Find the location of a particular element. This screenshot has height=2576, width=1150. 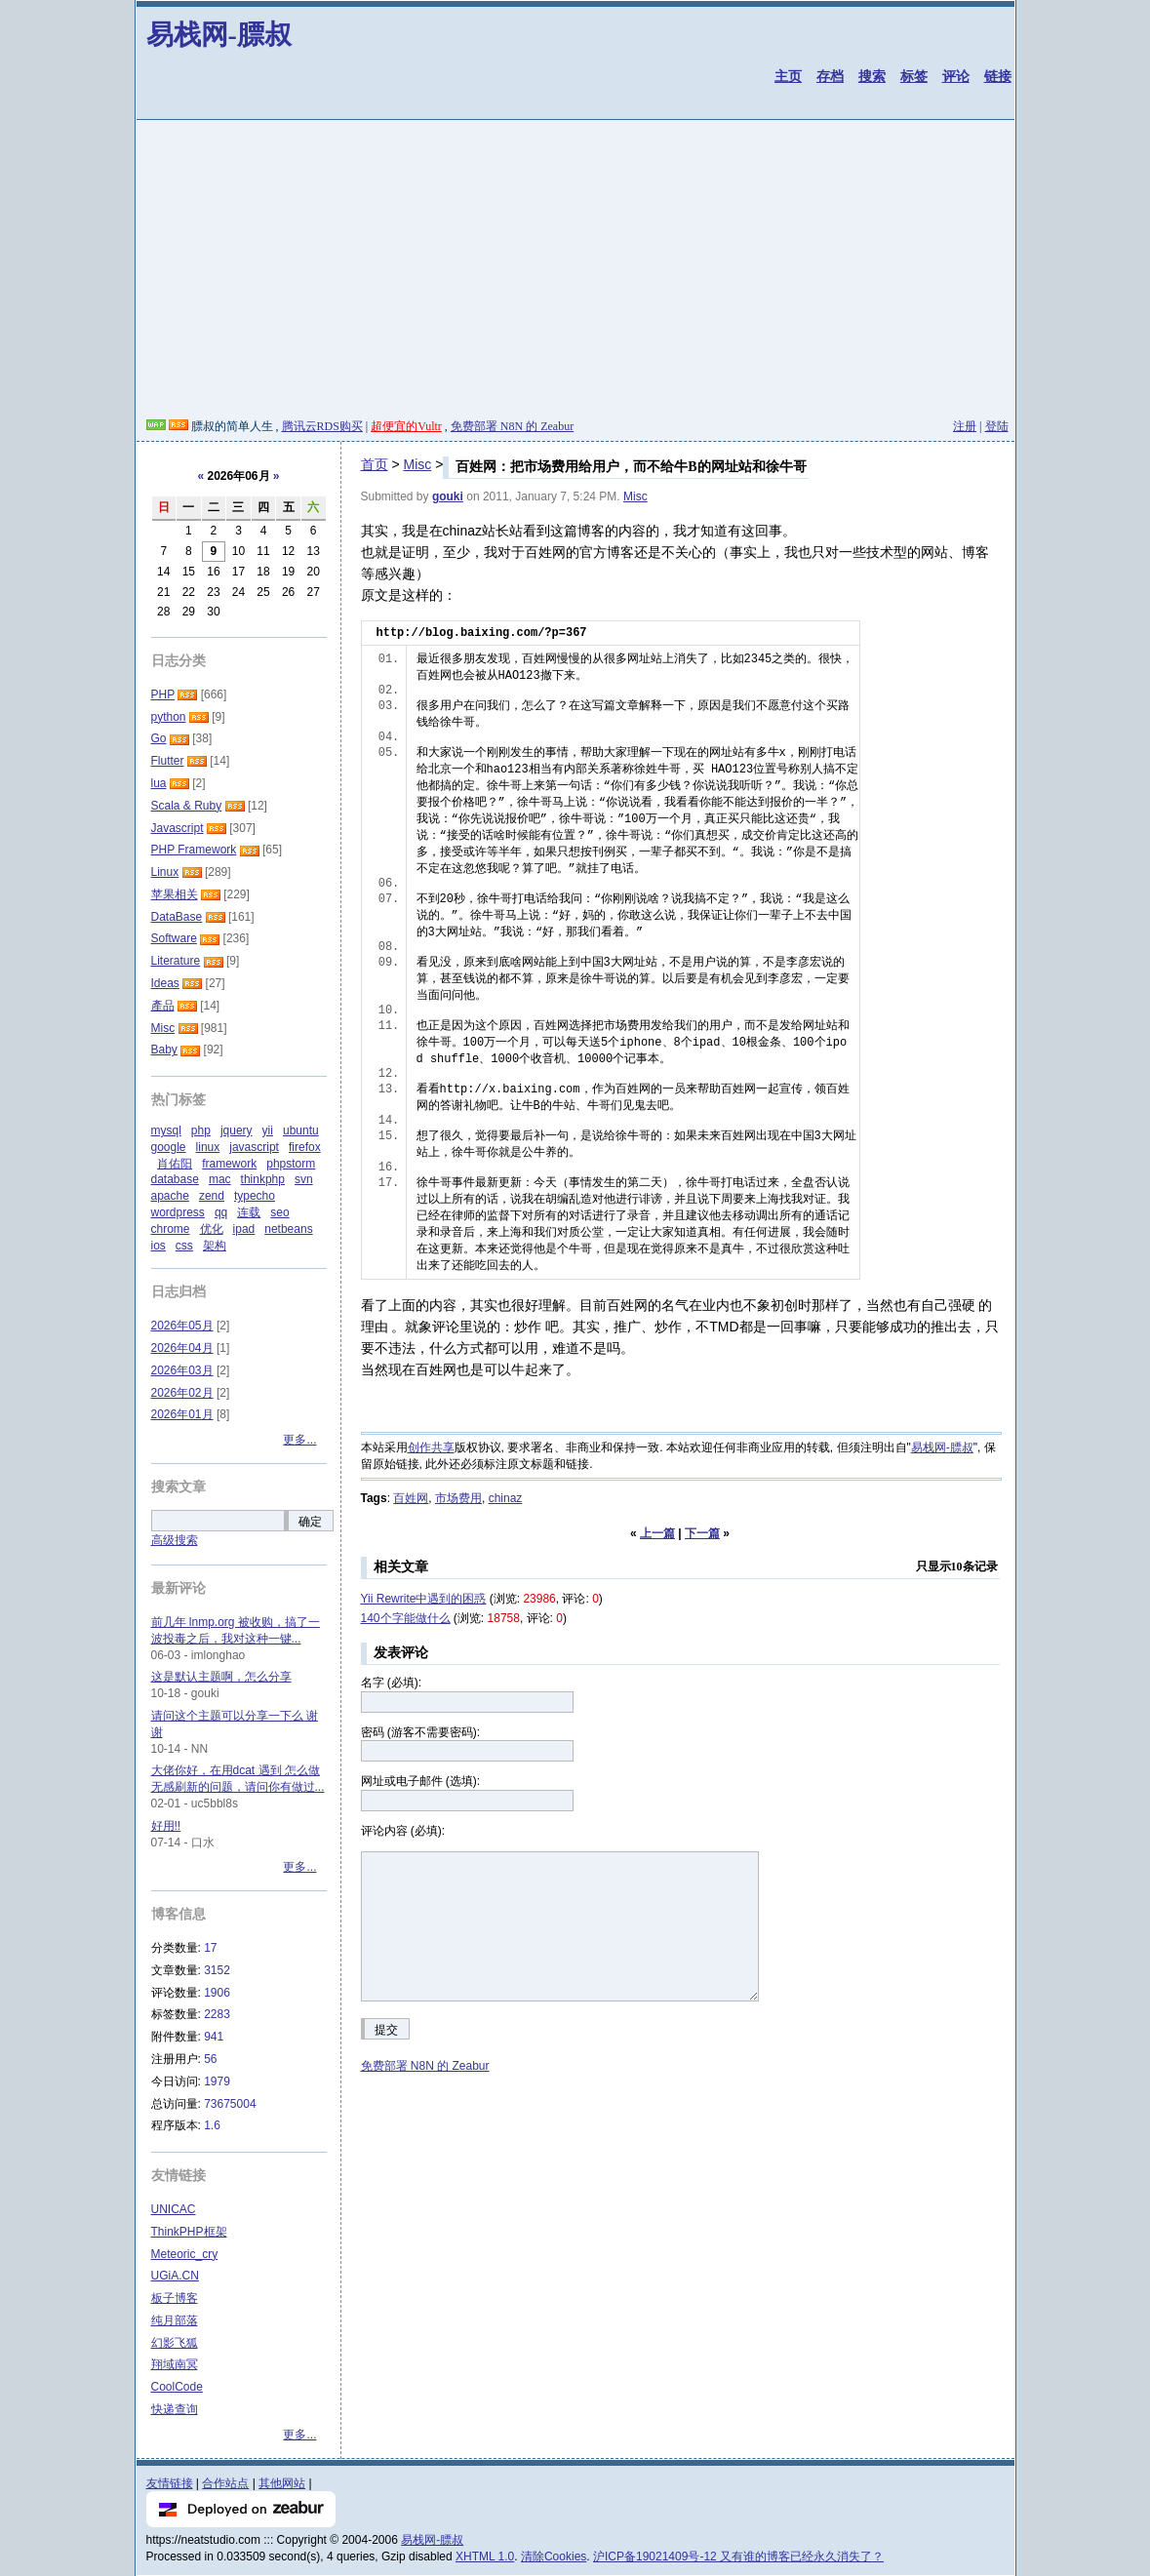

typecho is located at coordinates (254, 1196).